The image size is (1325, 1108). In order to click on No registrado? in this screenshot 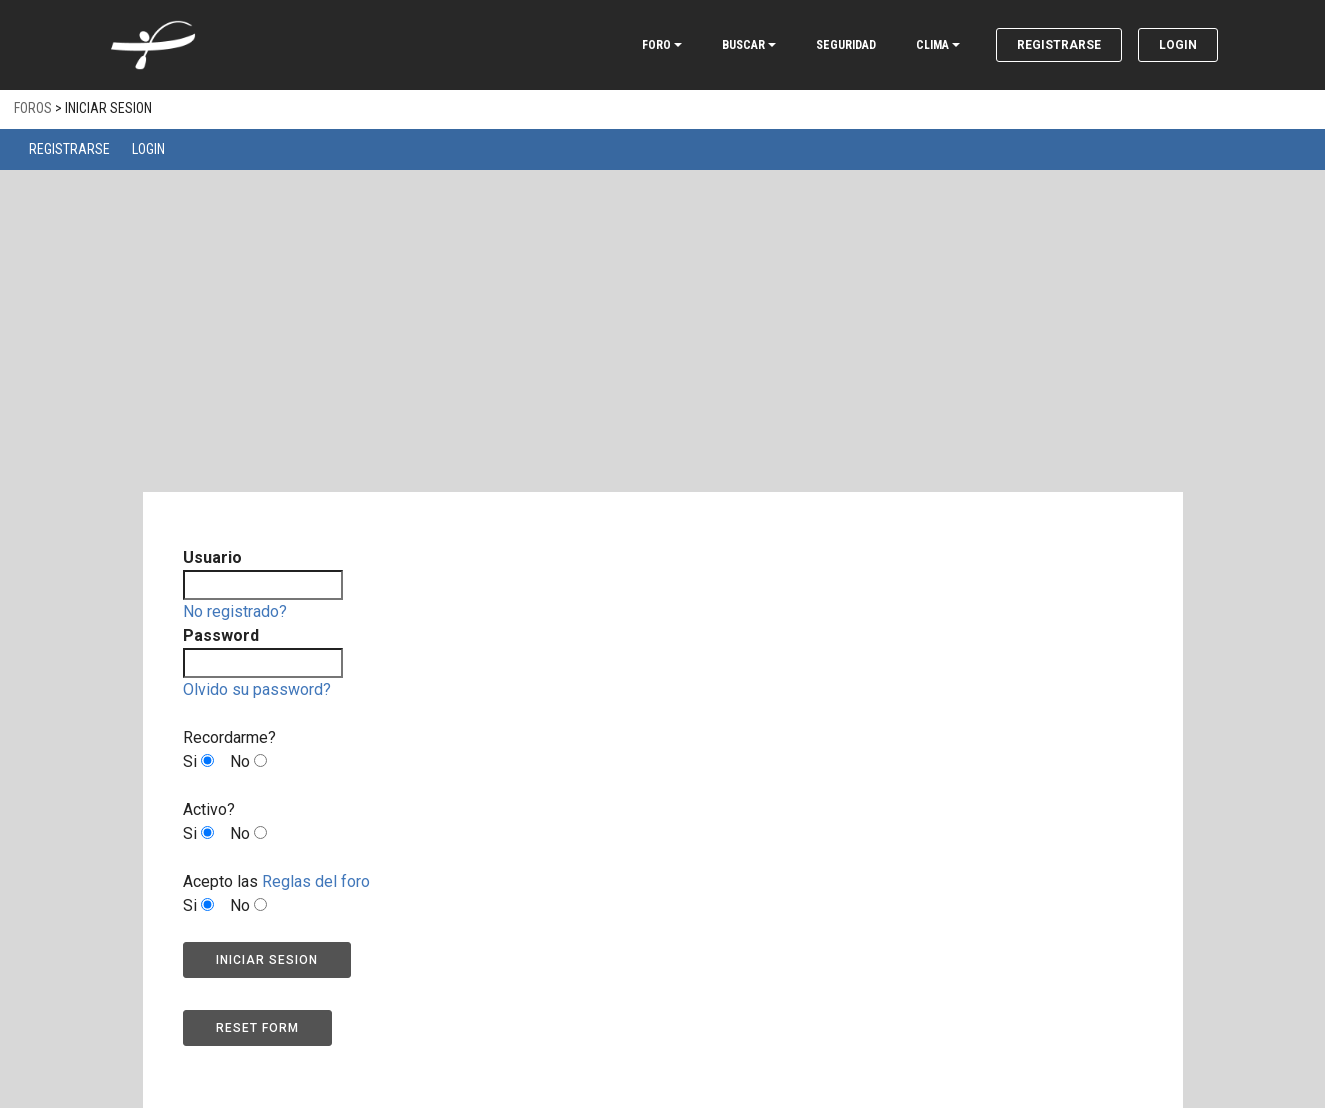, I will do `click(235, 611)`.